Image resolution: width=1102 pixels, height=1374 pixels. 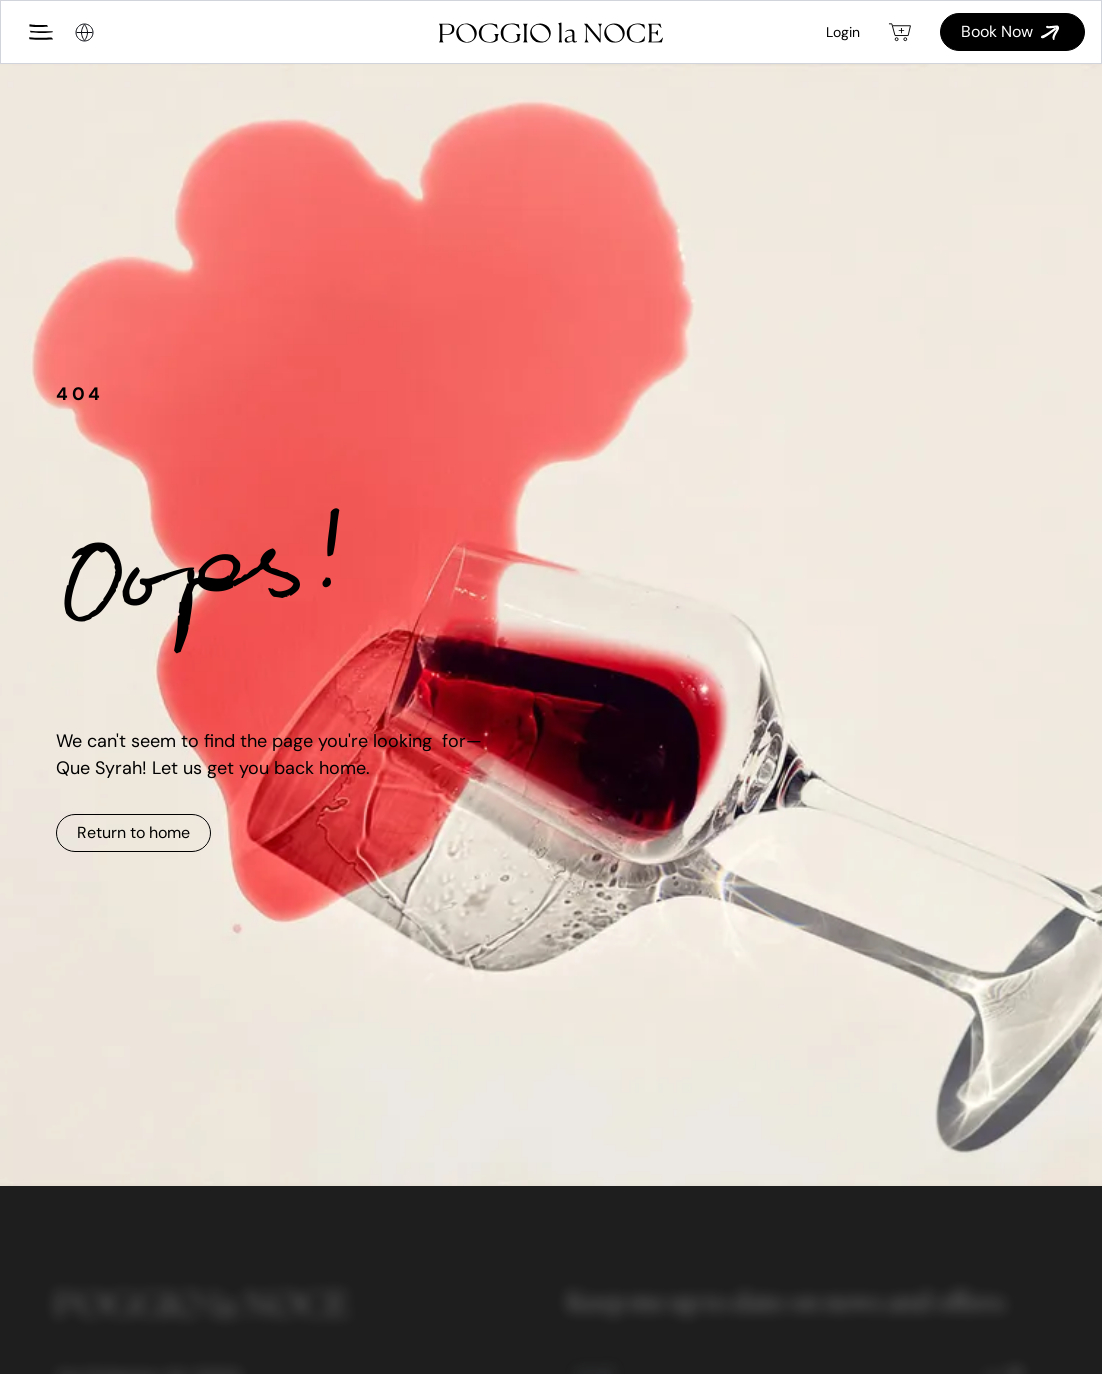 What do you see at coordinates (1012, 32) in the screenshot?
I see `Book` at bounding box center [1012, 32].